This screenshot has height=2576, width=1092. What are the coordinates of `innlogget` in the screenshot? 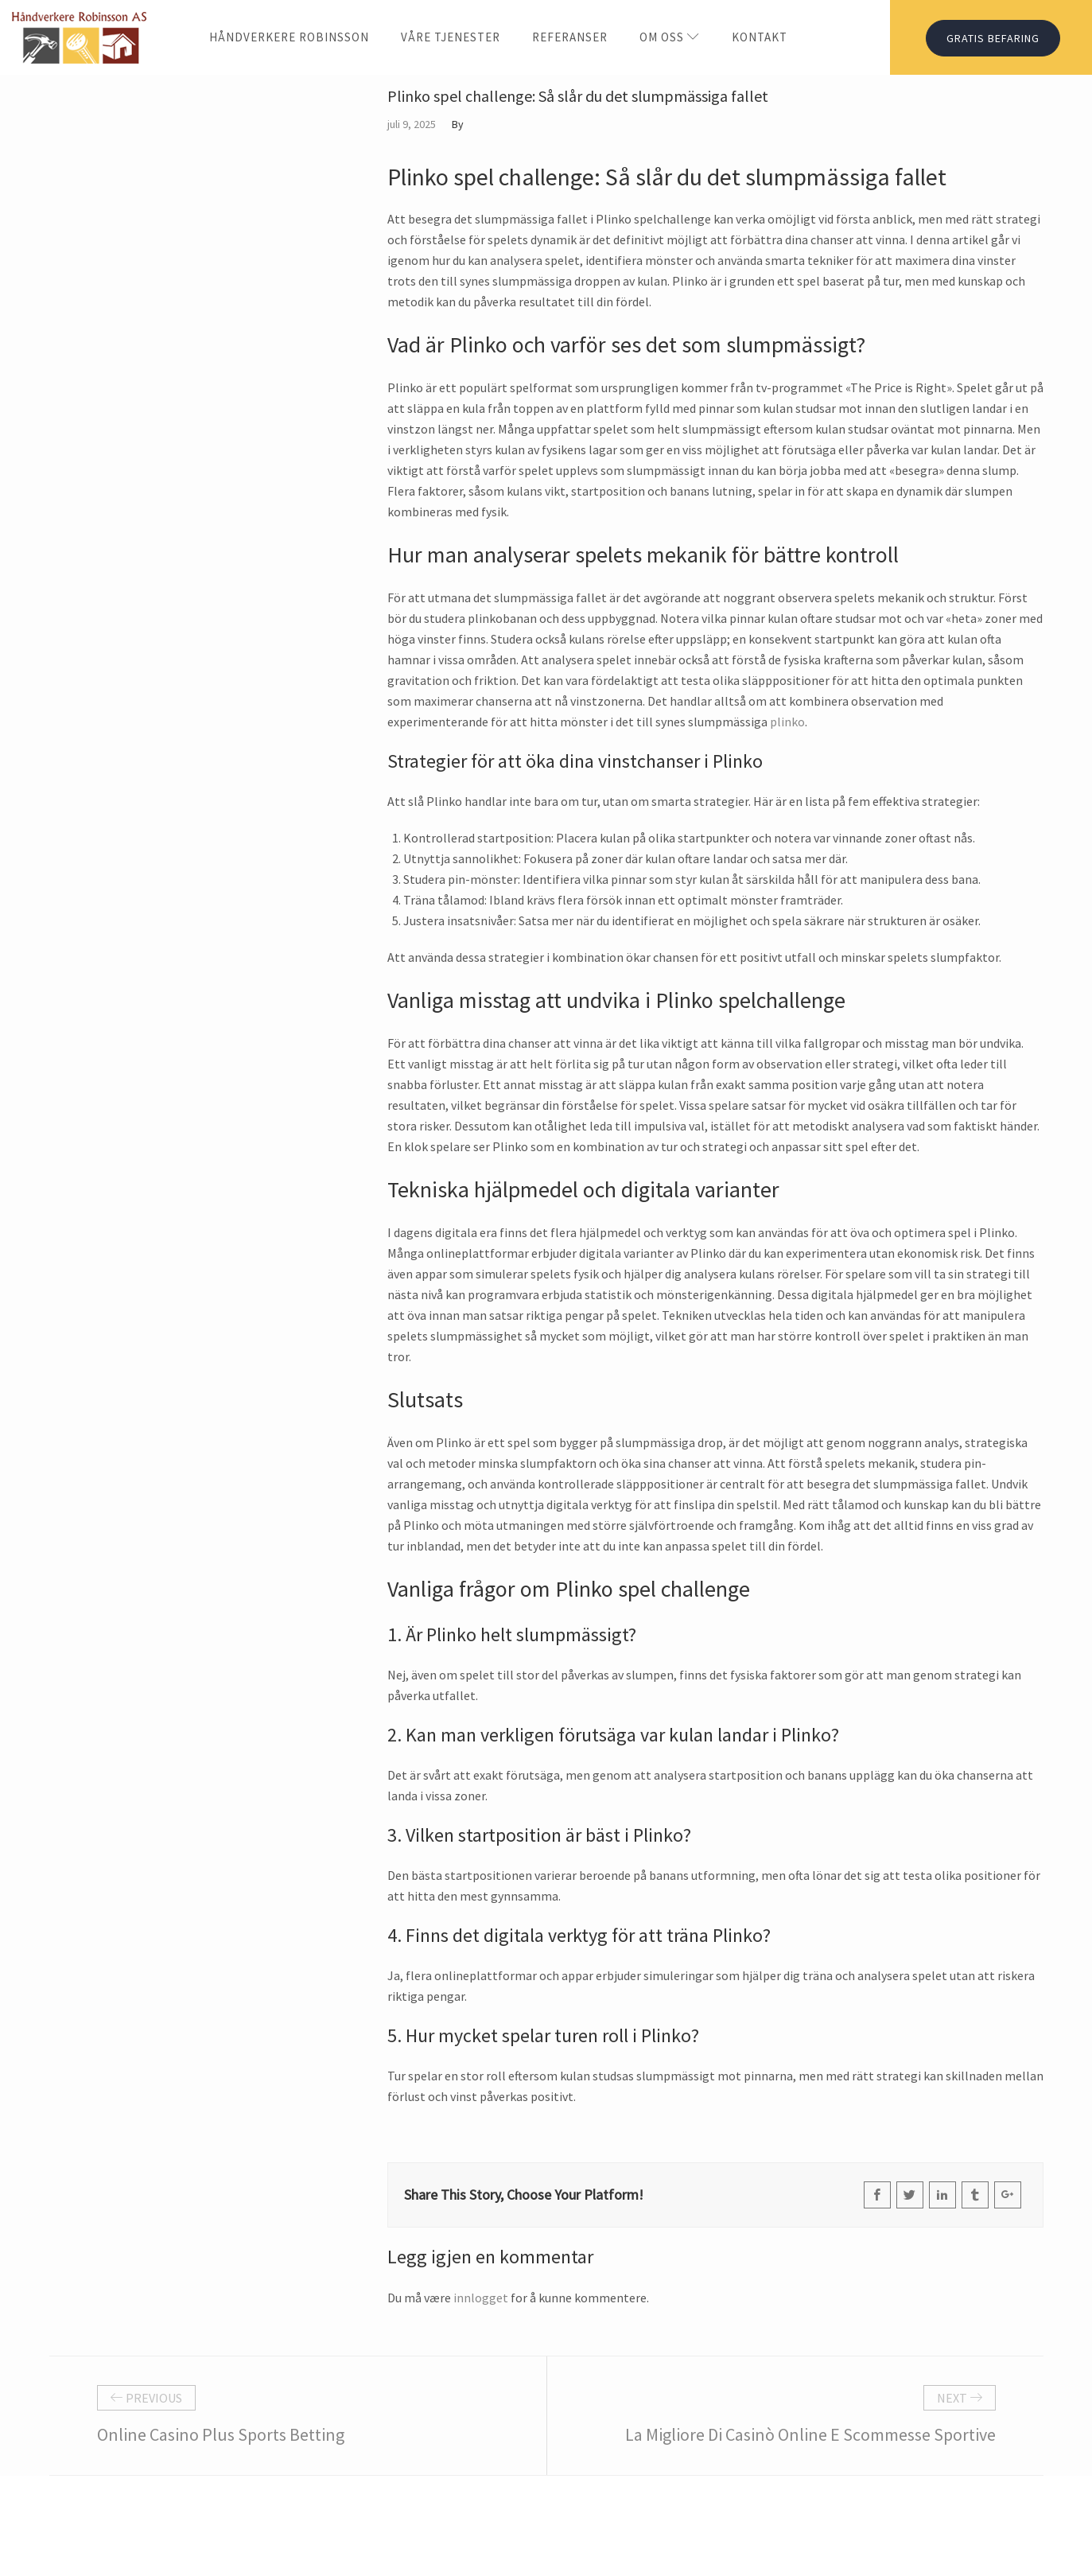 It's located at (480, 2298).